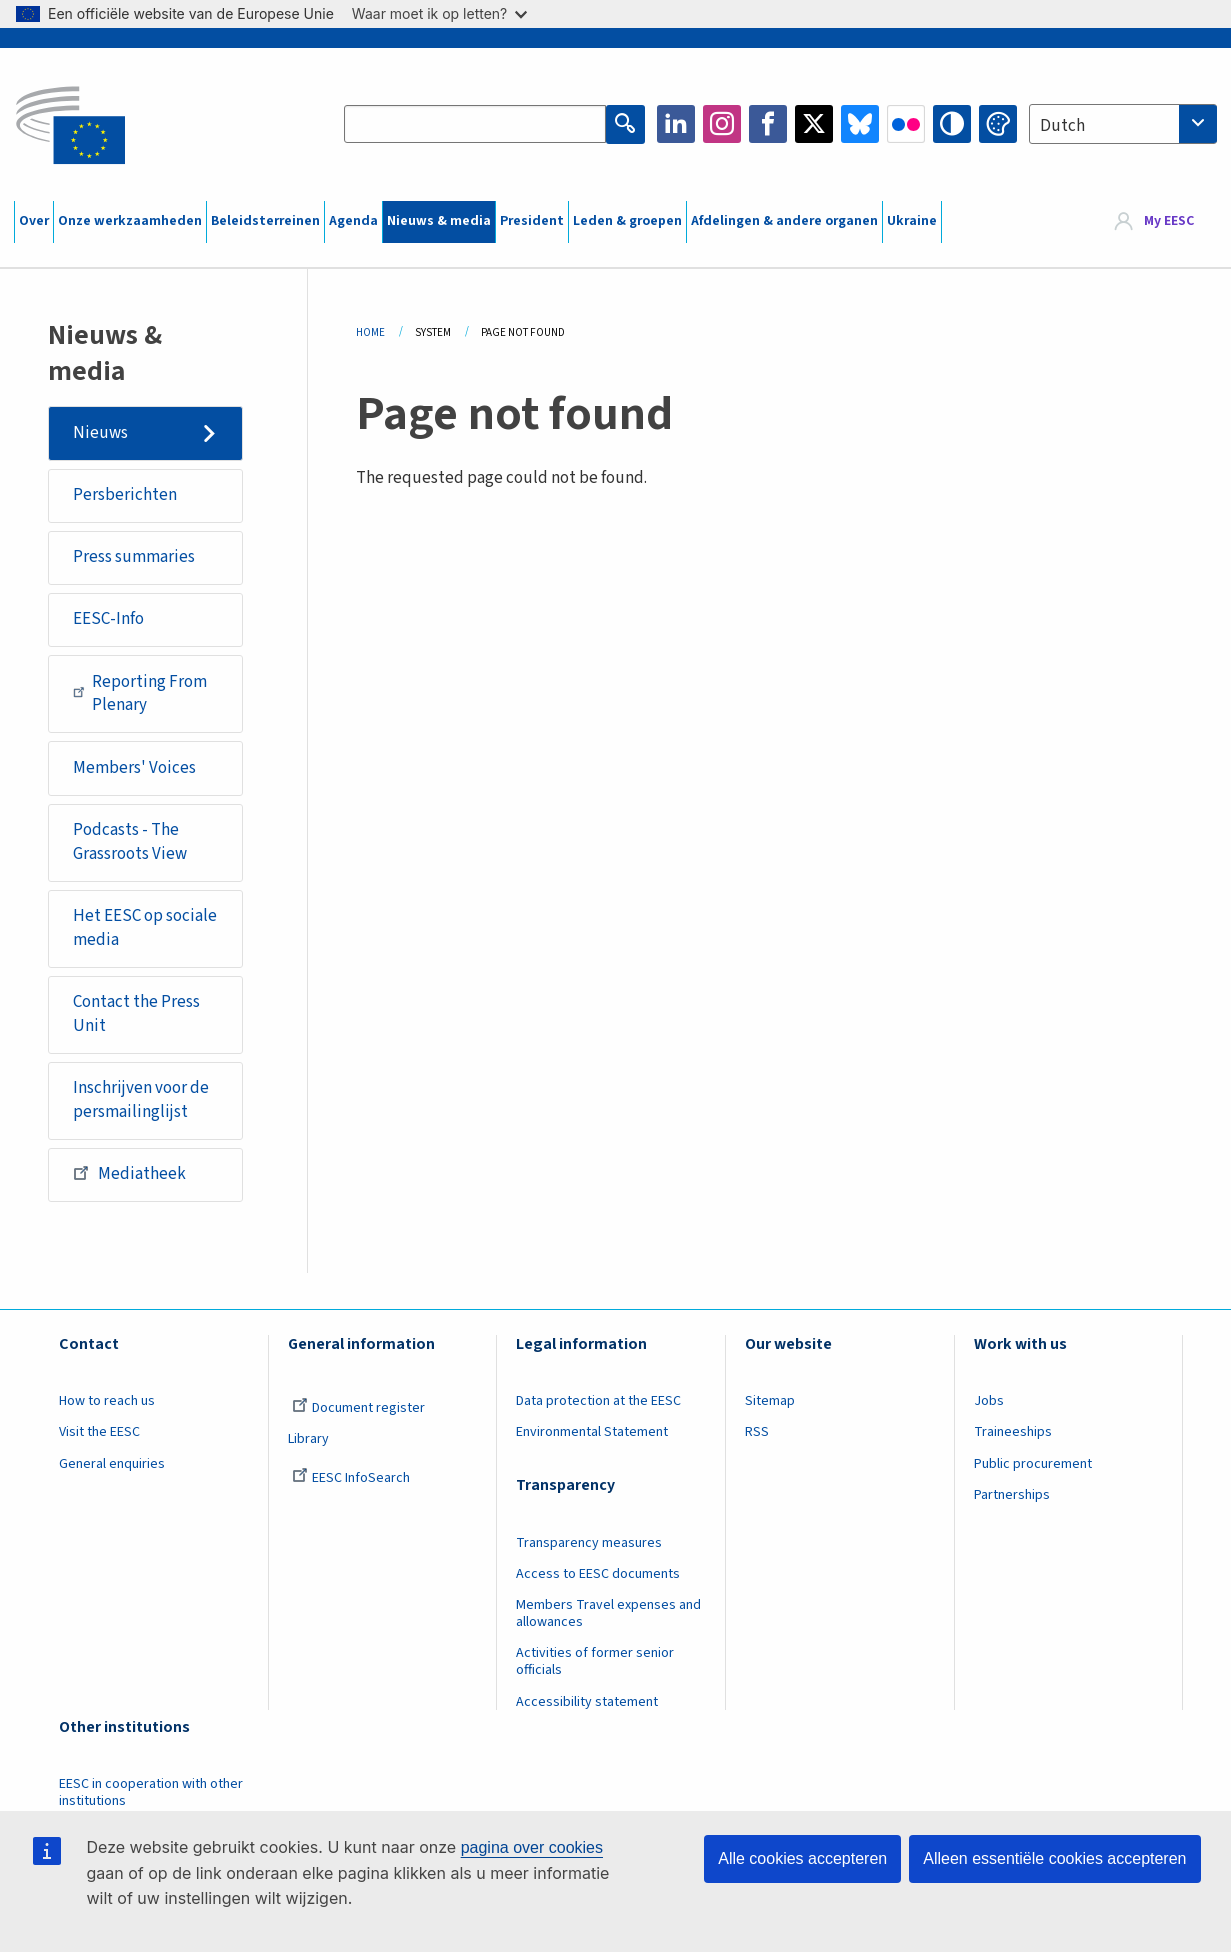 This screenshot has width=1231, height=1952. I want to click on Jobs, so click(989, 1401).